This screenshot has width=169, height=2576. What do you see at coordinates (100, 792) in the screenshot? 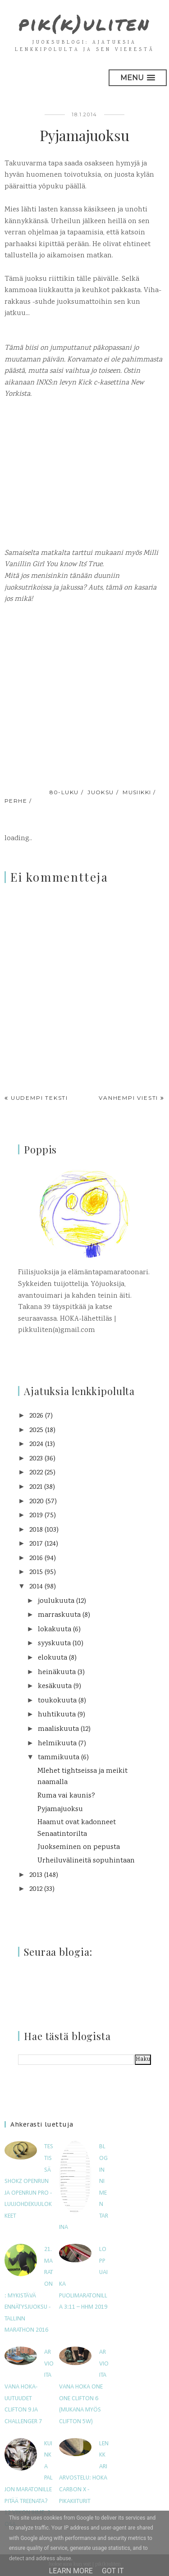
I see `juoksu` at bounding box center [100, 792].